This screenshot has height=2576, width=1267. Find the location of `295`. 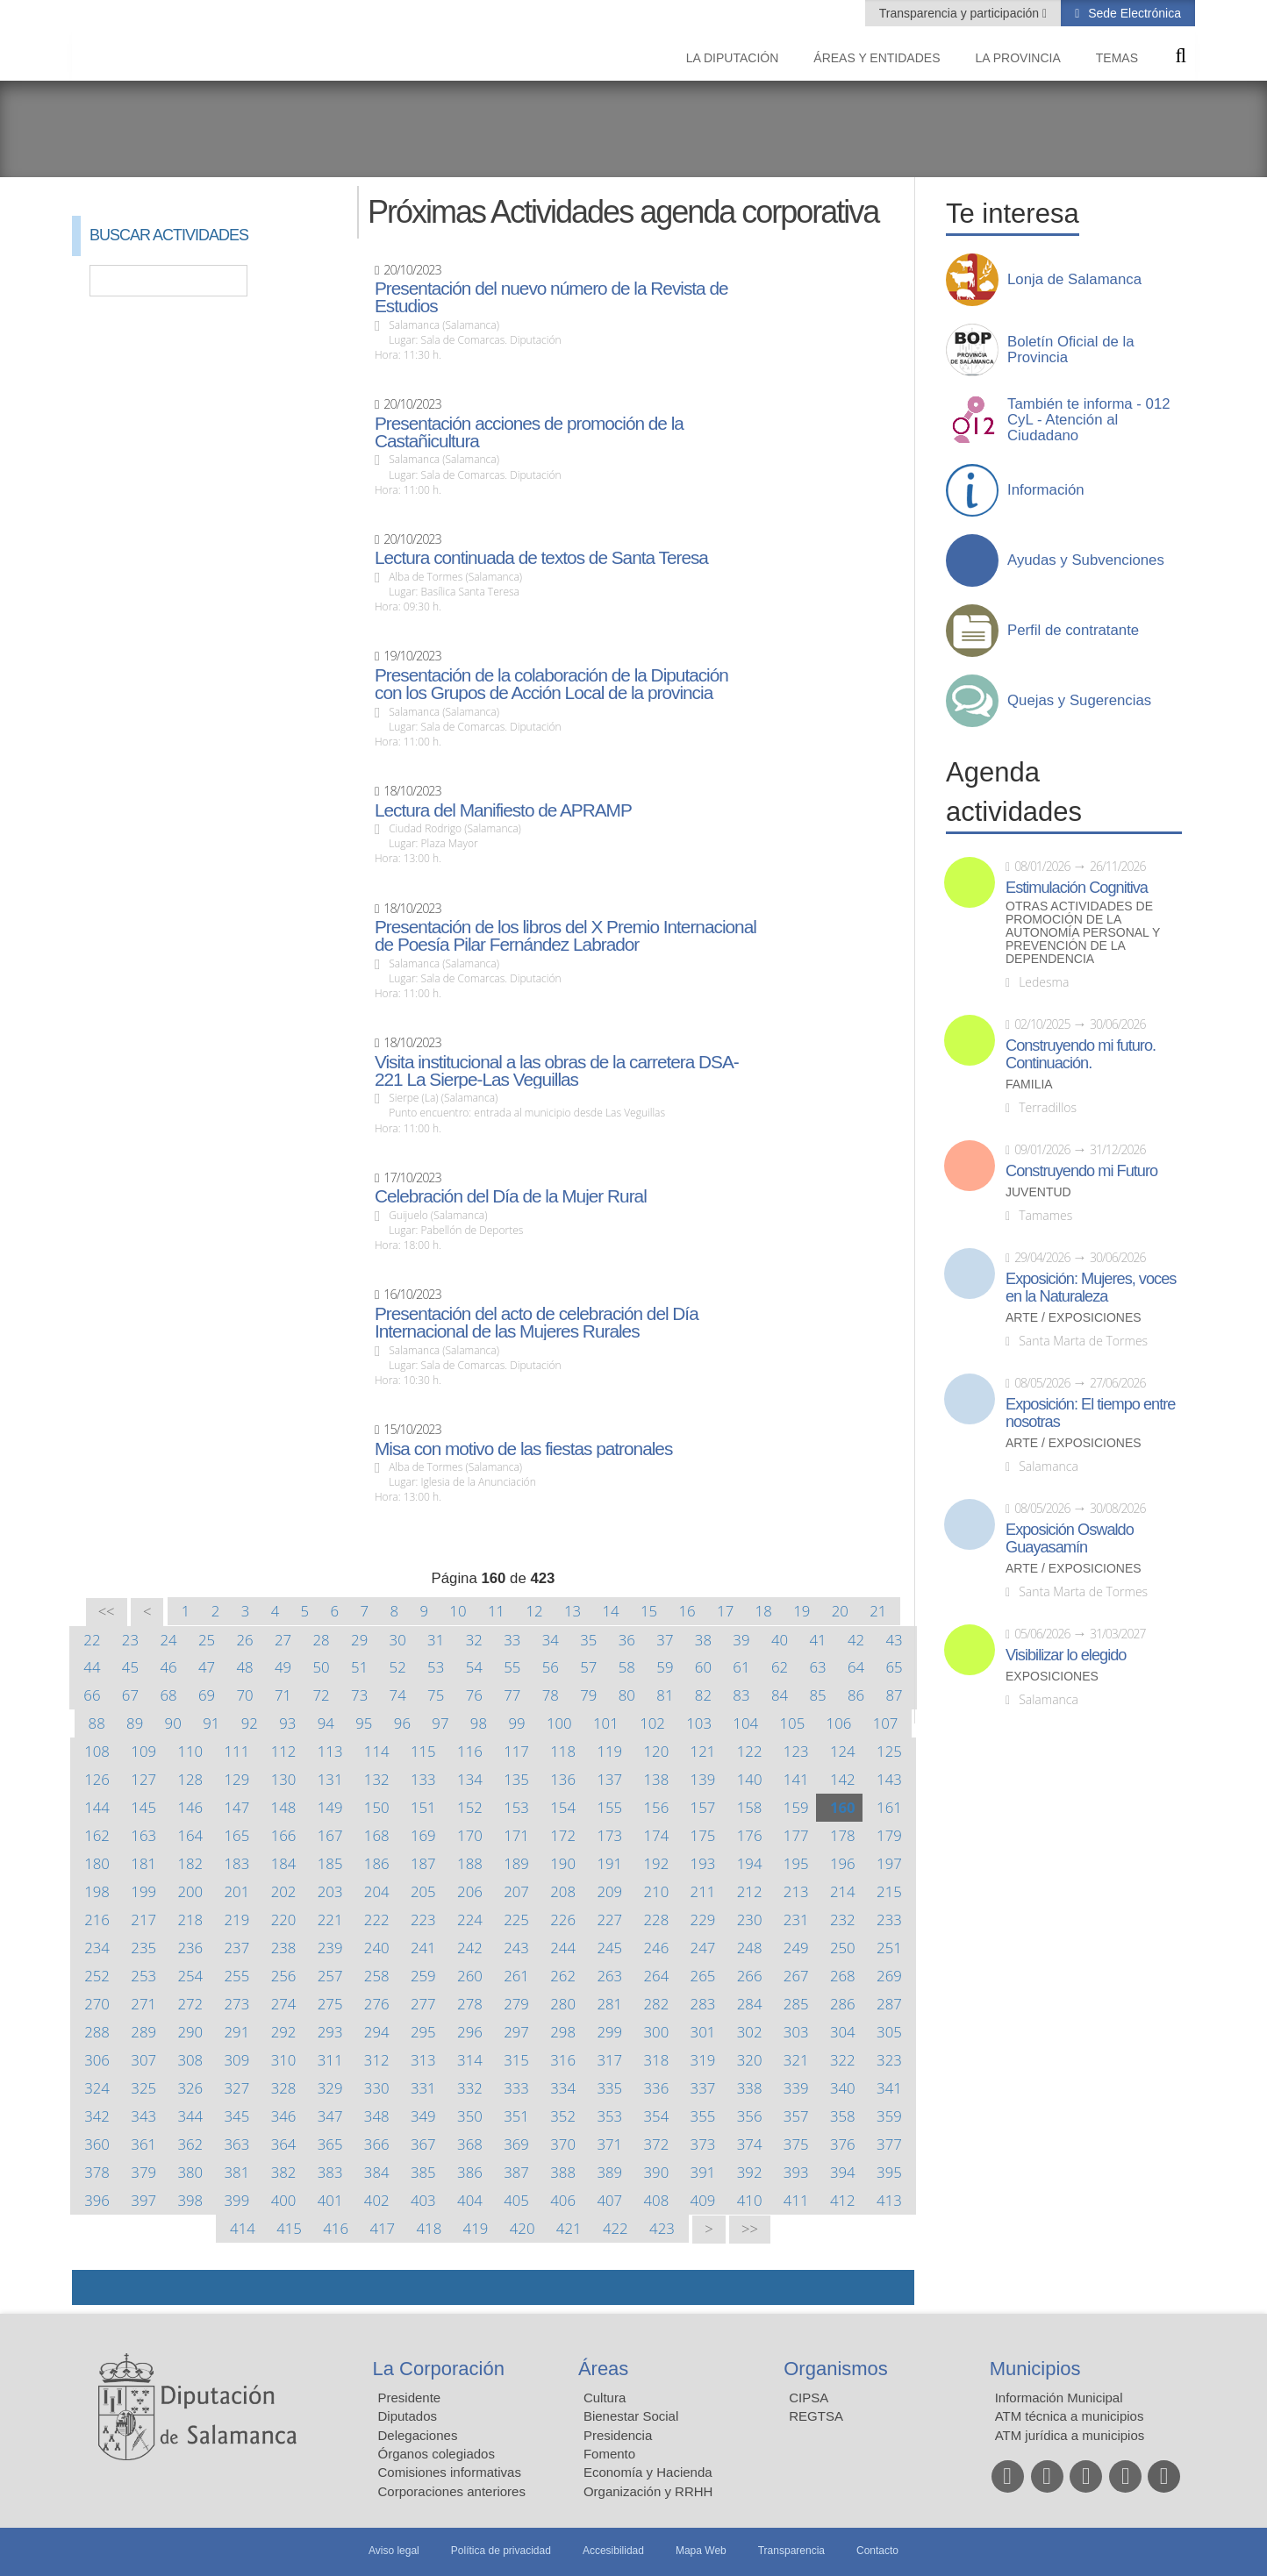

295 is located at coordinates (423, 2032).